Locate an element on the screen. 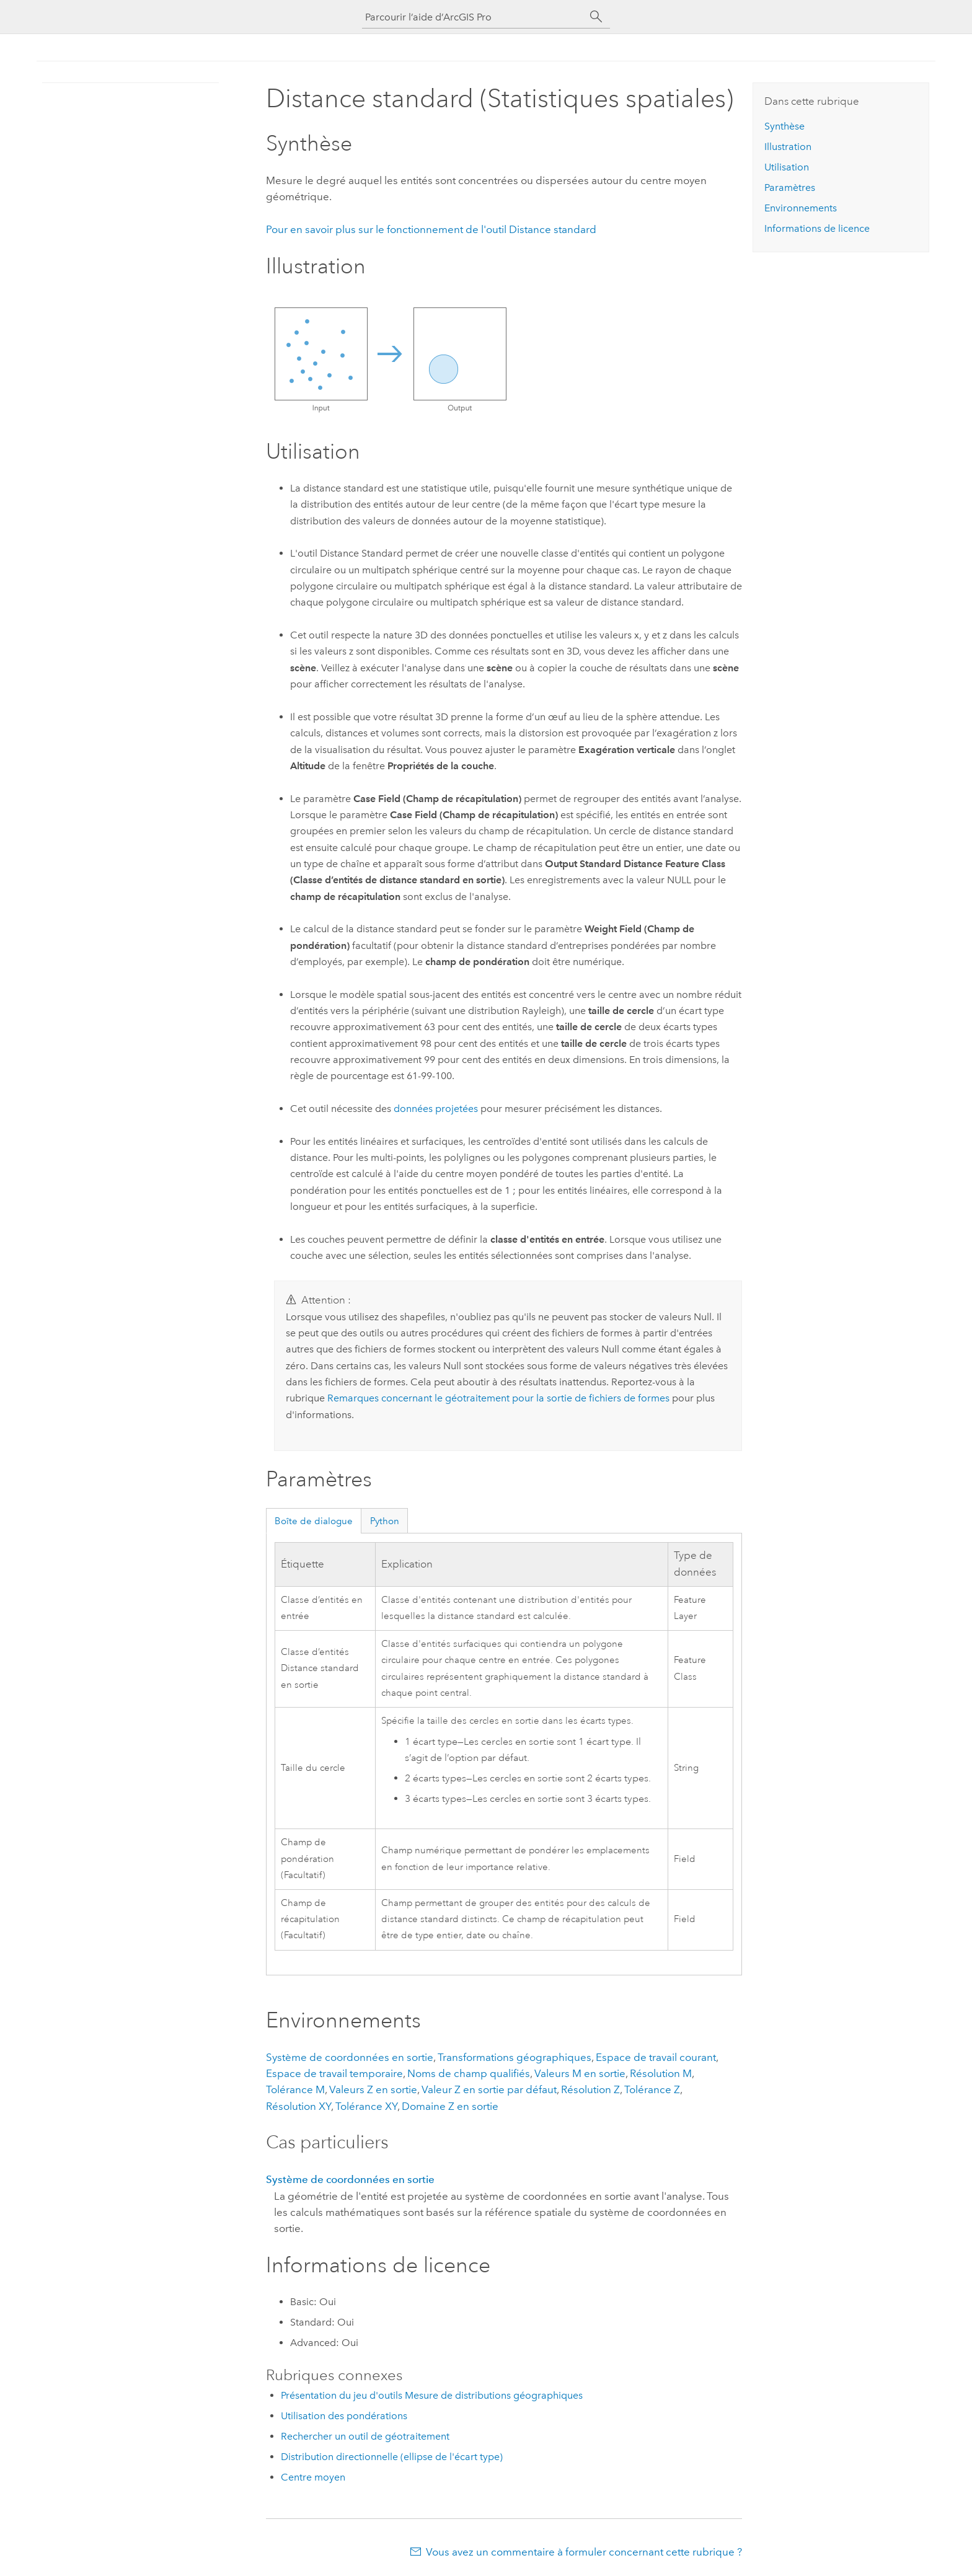 The width and height of the screenshot is (972, 2576). Pour en savoir plus sur le fonctionnement de l'outil Distance standard is located at coordinates (431, 229).